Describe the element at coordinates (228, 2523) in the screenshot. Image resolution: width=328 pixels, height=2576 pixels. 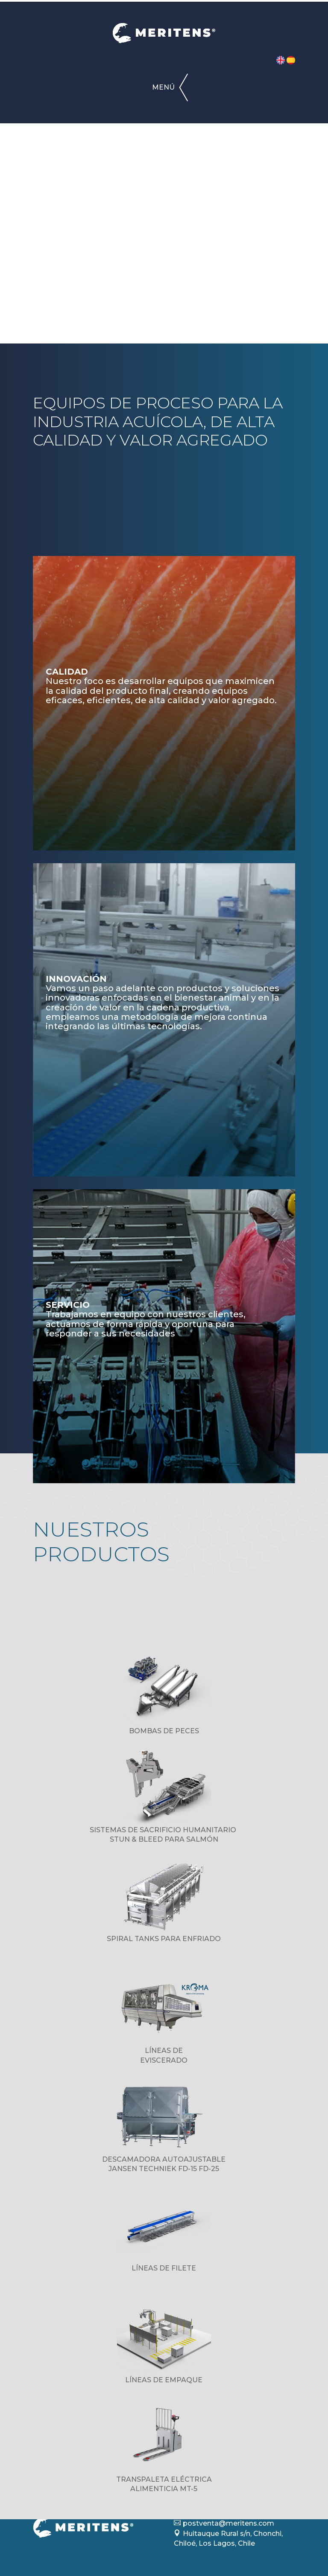
I see `postventa@meritens.com` at that location.